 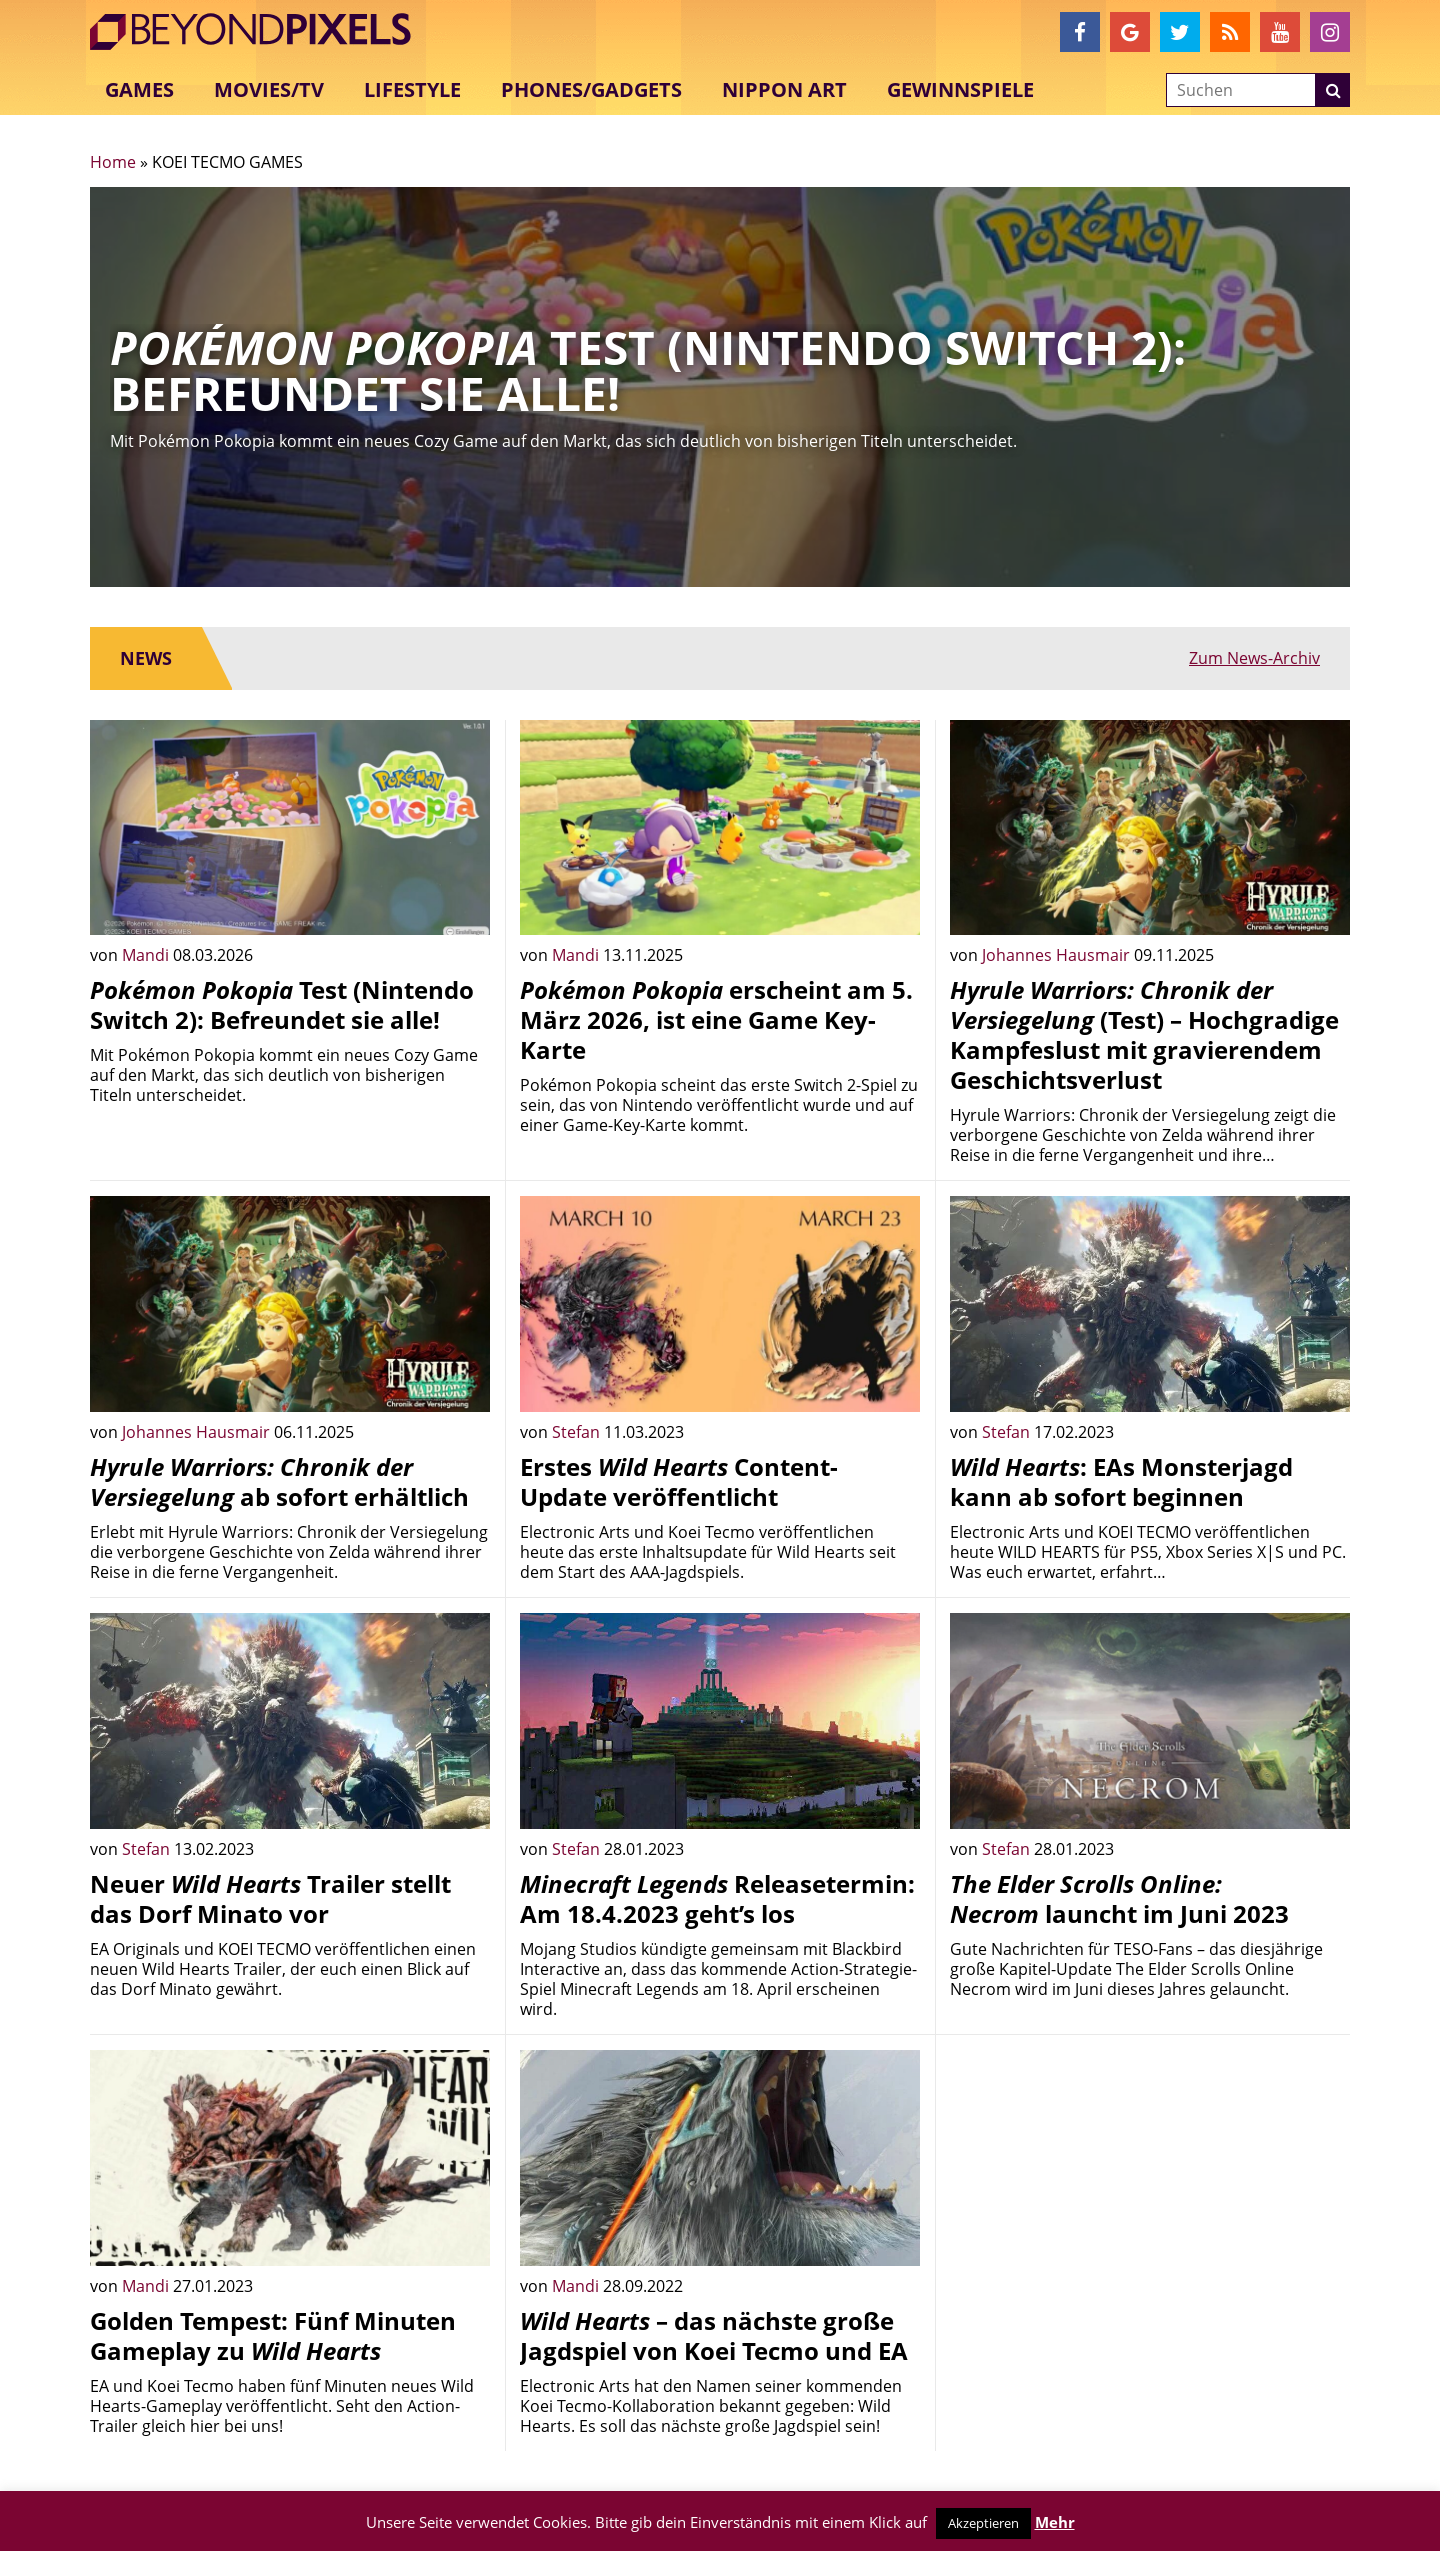 I want to click on Test (Nintendo Switch 2): Befreundet sie alle!, so click(x=282, y=1004).